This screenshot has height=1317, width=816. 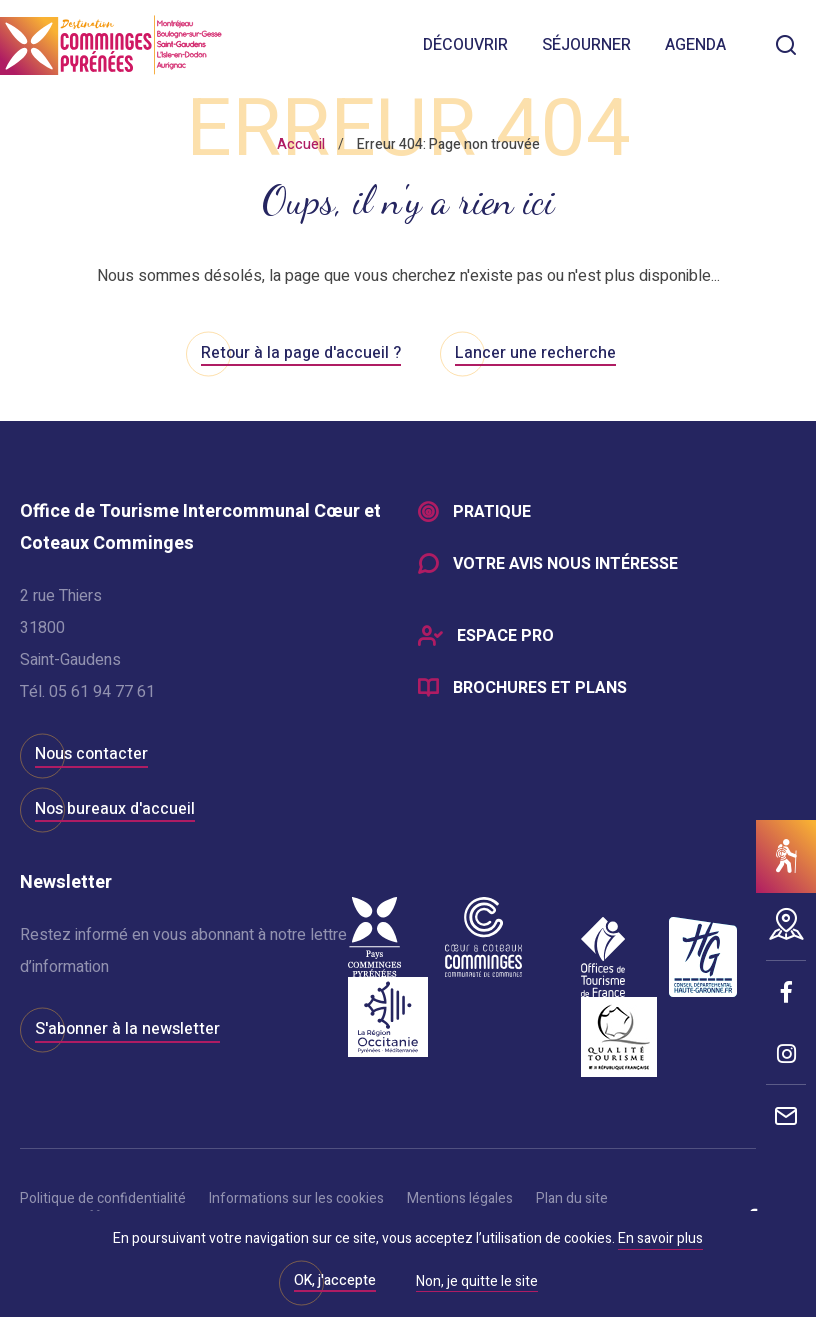 What do you see at coordinates (127, 1029) in the screenshot?
I see `S'abonner à la newsletter` at bounding box center [127, 1029].